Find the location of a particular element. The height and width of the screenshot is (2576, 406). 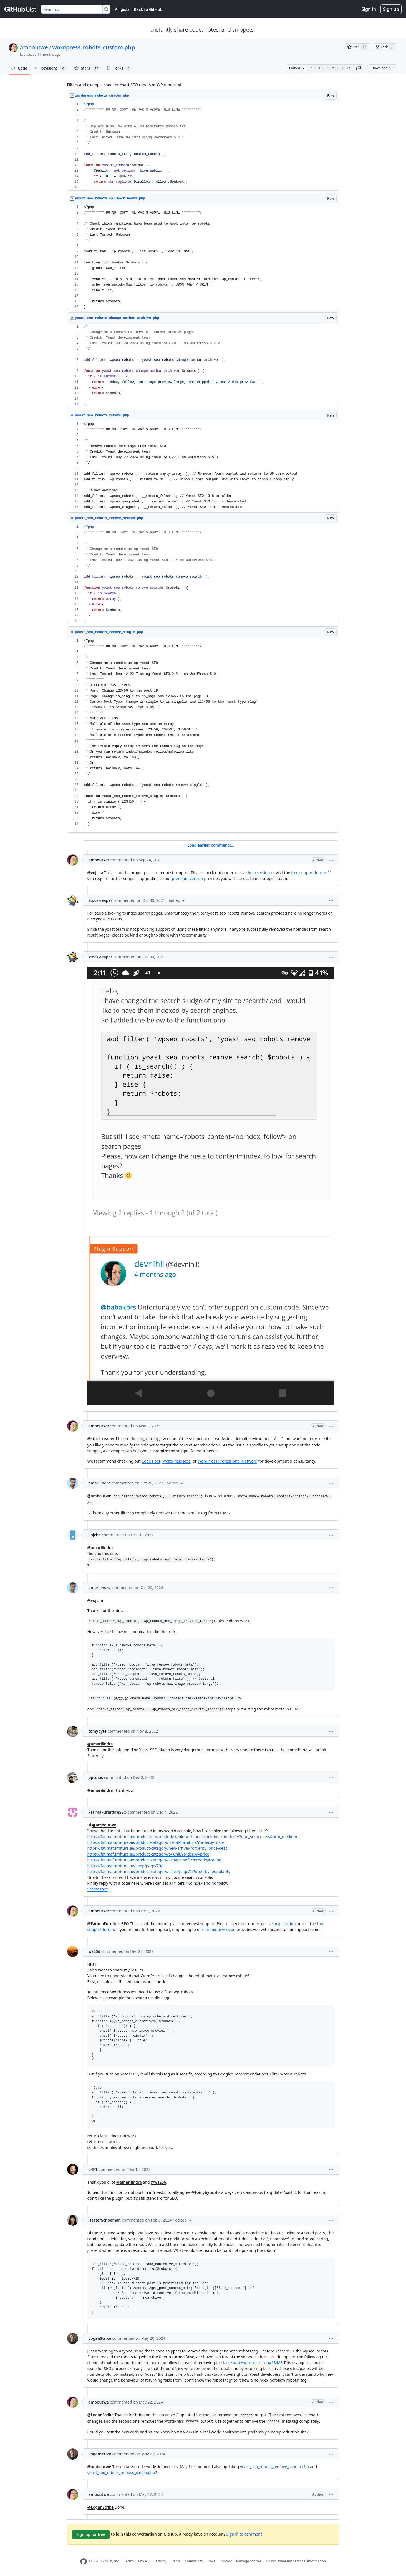

WordPress Professional Network is located at coordinates (227, 1461).